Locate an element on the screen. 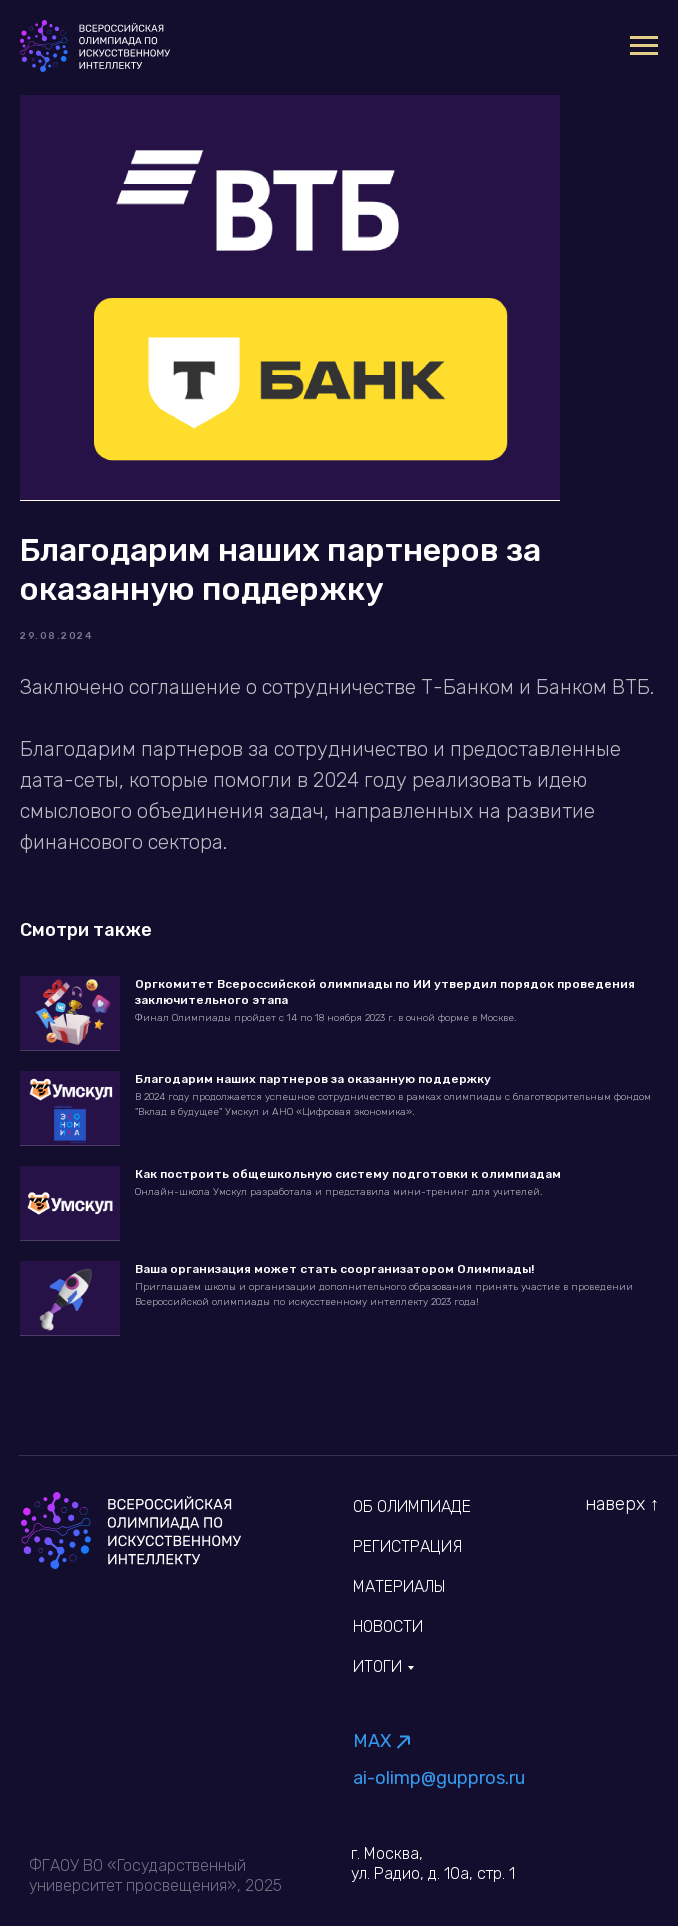  ai-olimp@guppros.ru is located at coordinates (439, 1778).